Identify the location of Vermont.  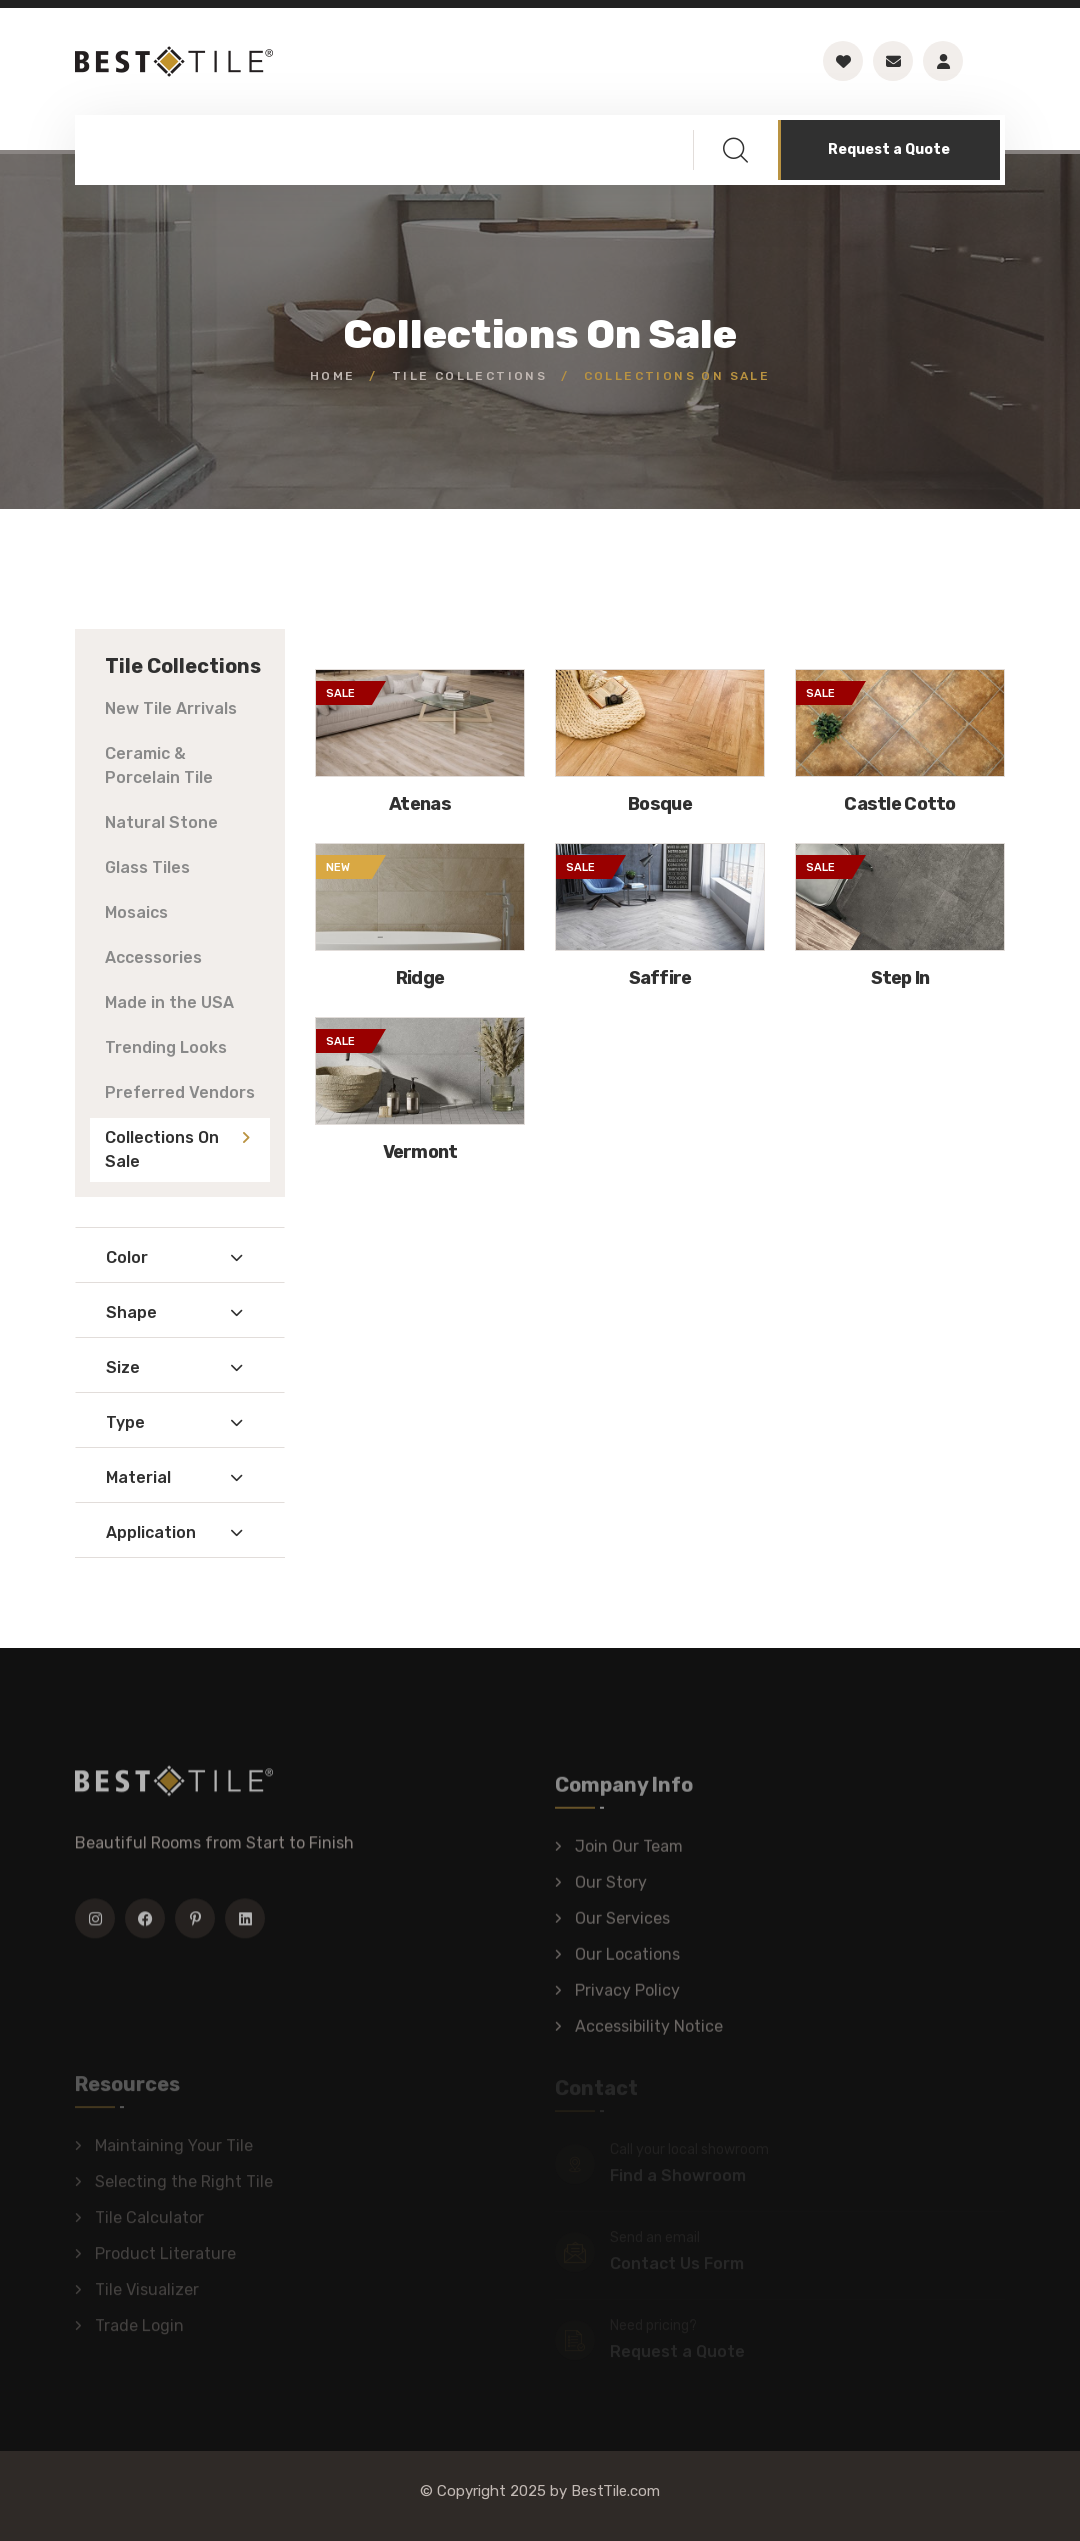
(420, 1152).